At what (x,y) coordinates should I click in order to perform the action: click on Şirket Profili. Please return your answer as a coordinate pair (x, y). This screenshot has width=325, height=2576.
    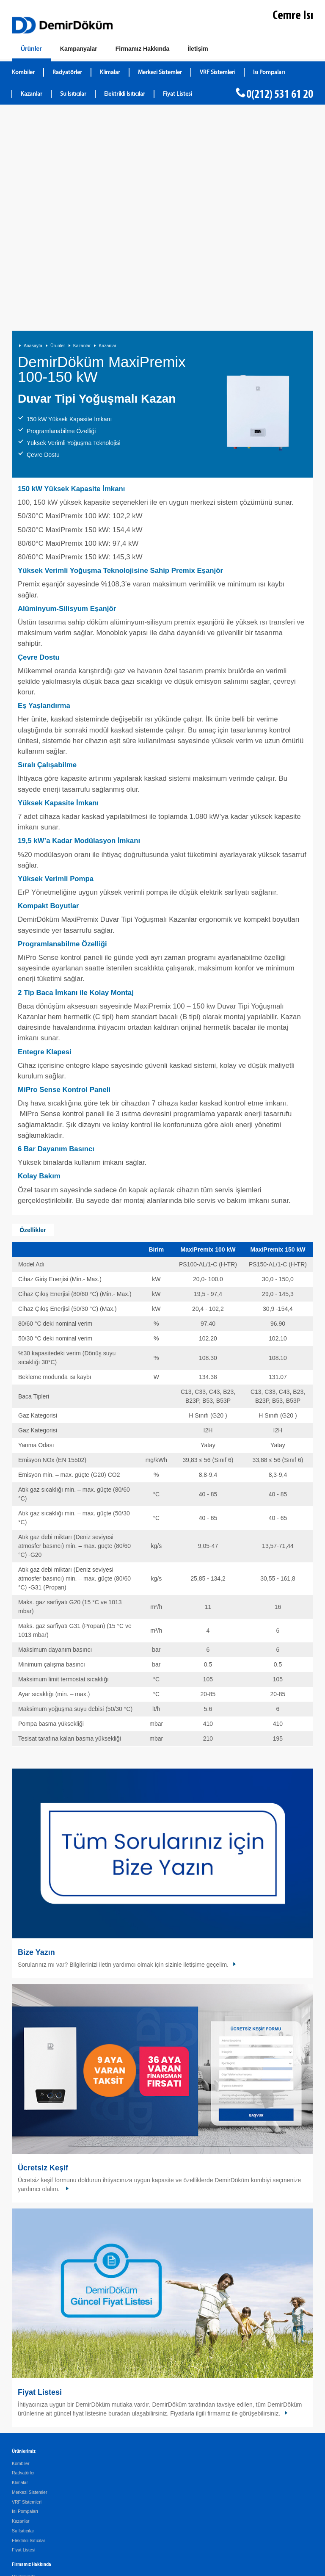
    Looking at the image, I should click on (24, 2409).